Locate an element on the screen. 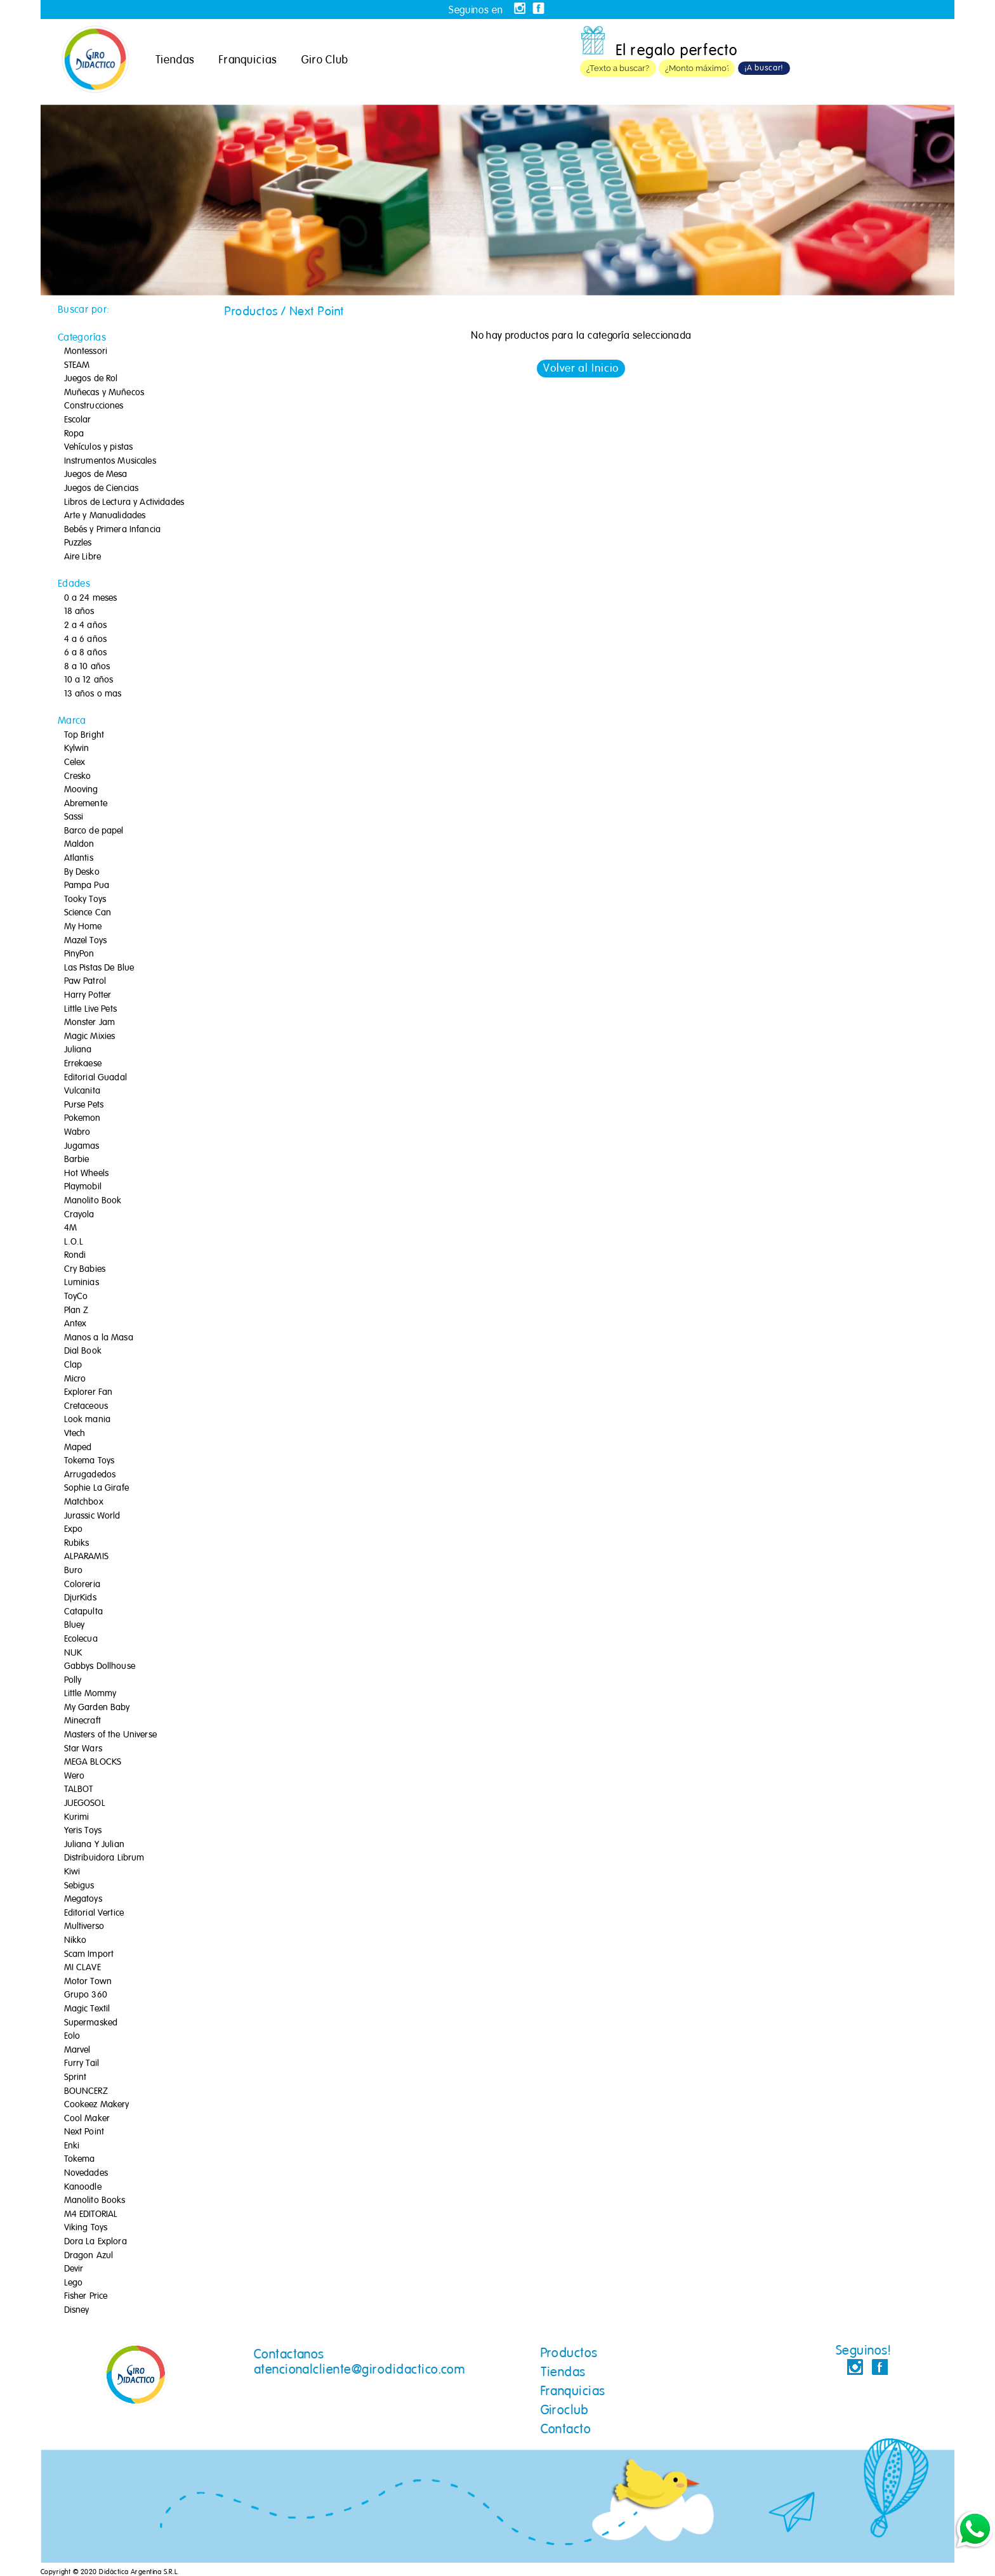 Image resolution: width=995 pixels, height=2576 pixels. Crayola is located at coordinates (79, 1214).